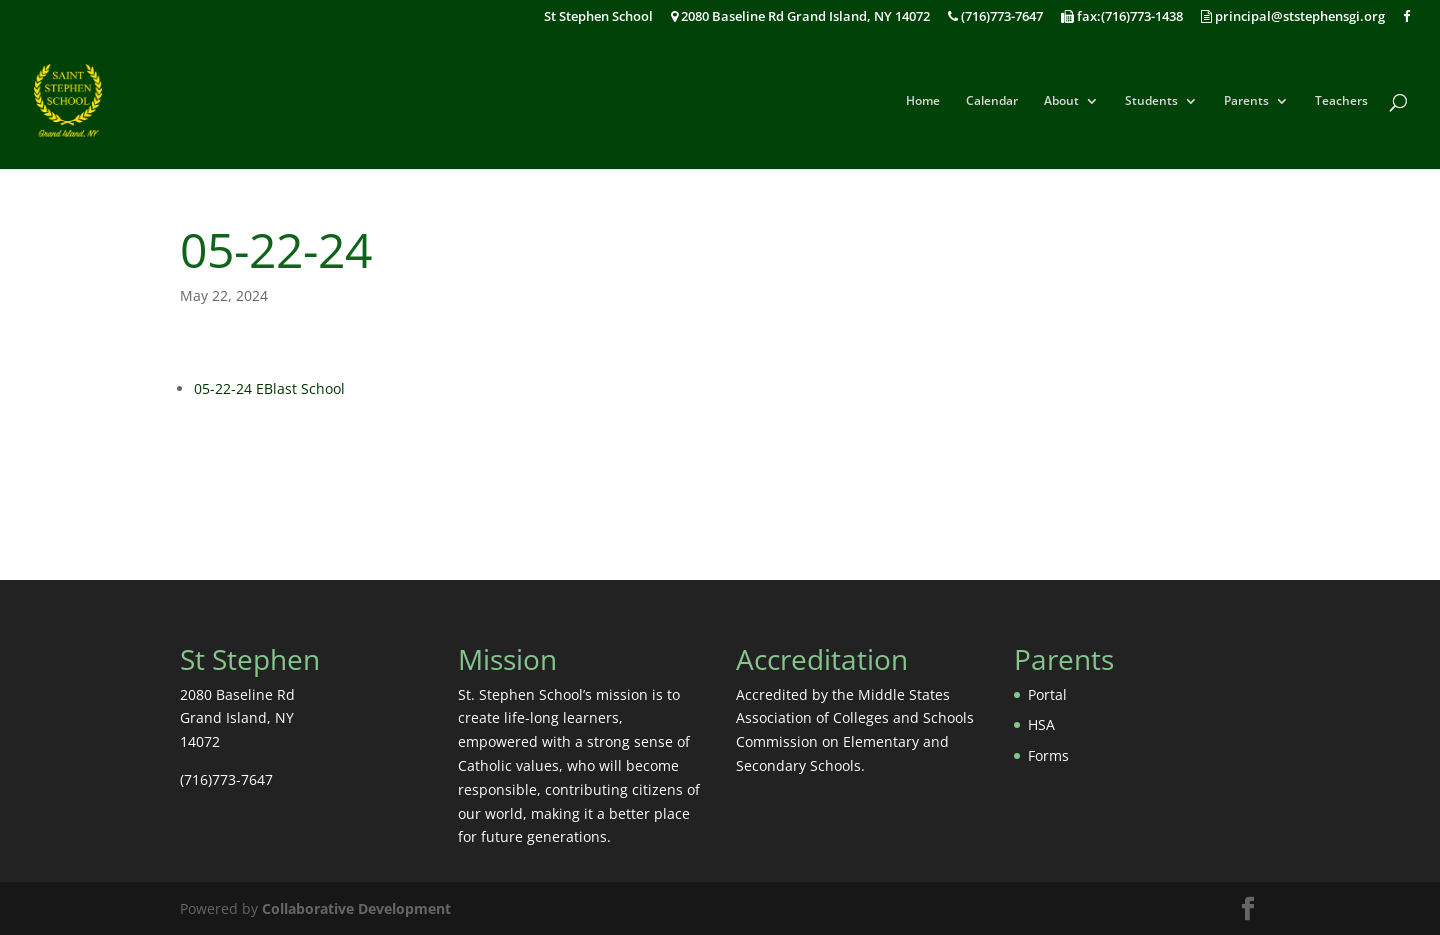 Image resolution: width=1440 pixels, height=935 pixels. I want to click on 2080 Baseline Rd Grand Island, NY 14072, so click(800, 17).